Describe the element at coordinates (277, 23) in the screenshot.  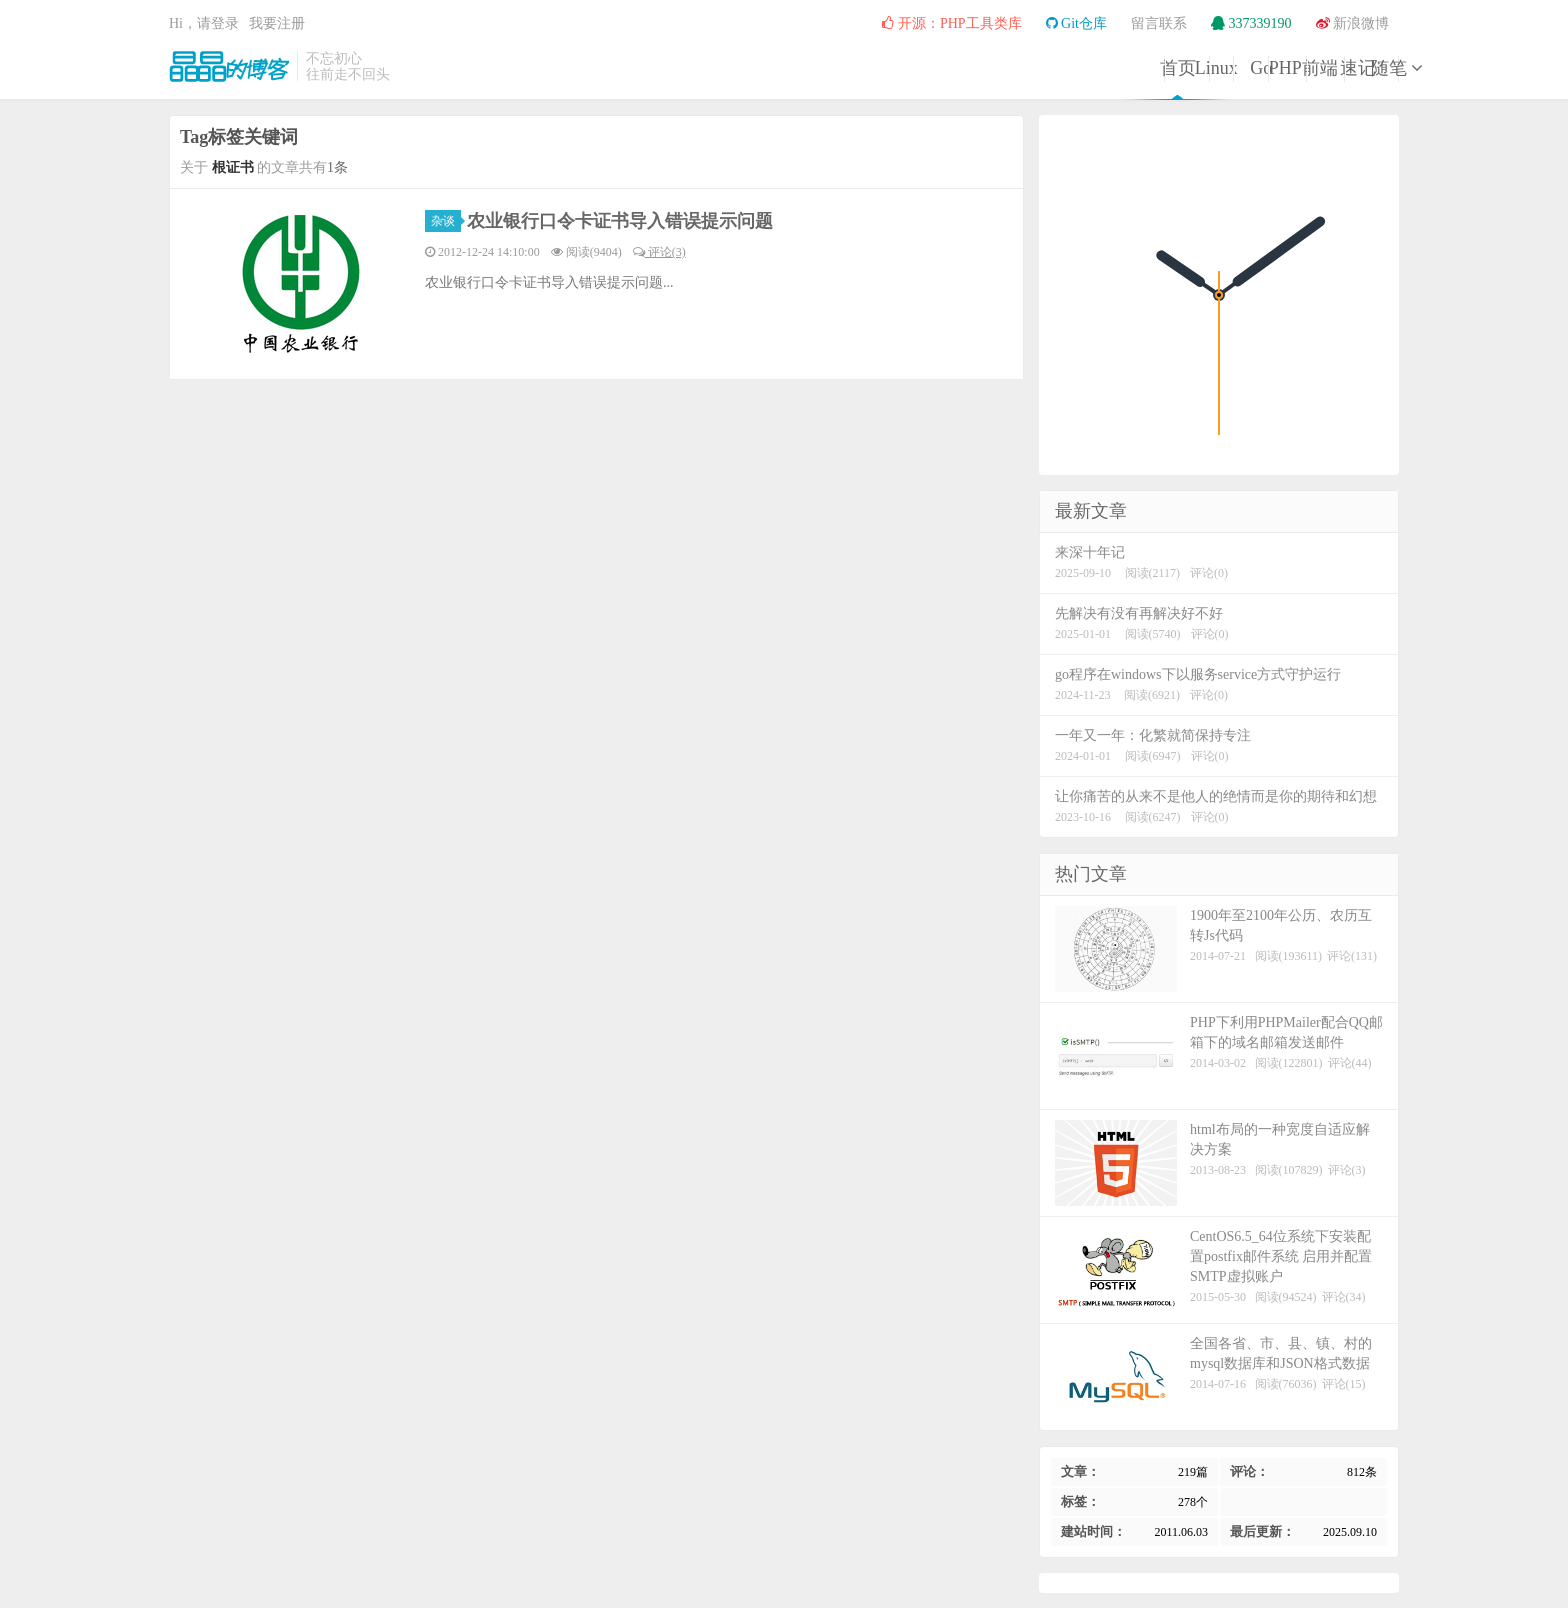
I see `我要注册` at that location.